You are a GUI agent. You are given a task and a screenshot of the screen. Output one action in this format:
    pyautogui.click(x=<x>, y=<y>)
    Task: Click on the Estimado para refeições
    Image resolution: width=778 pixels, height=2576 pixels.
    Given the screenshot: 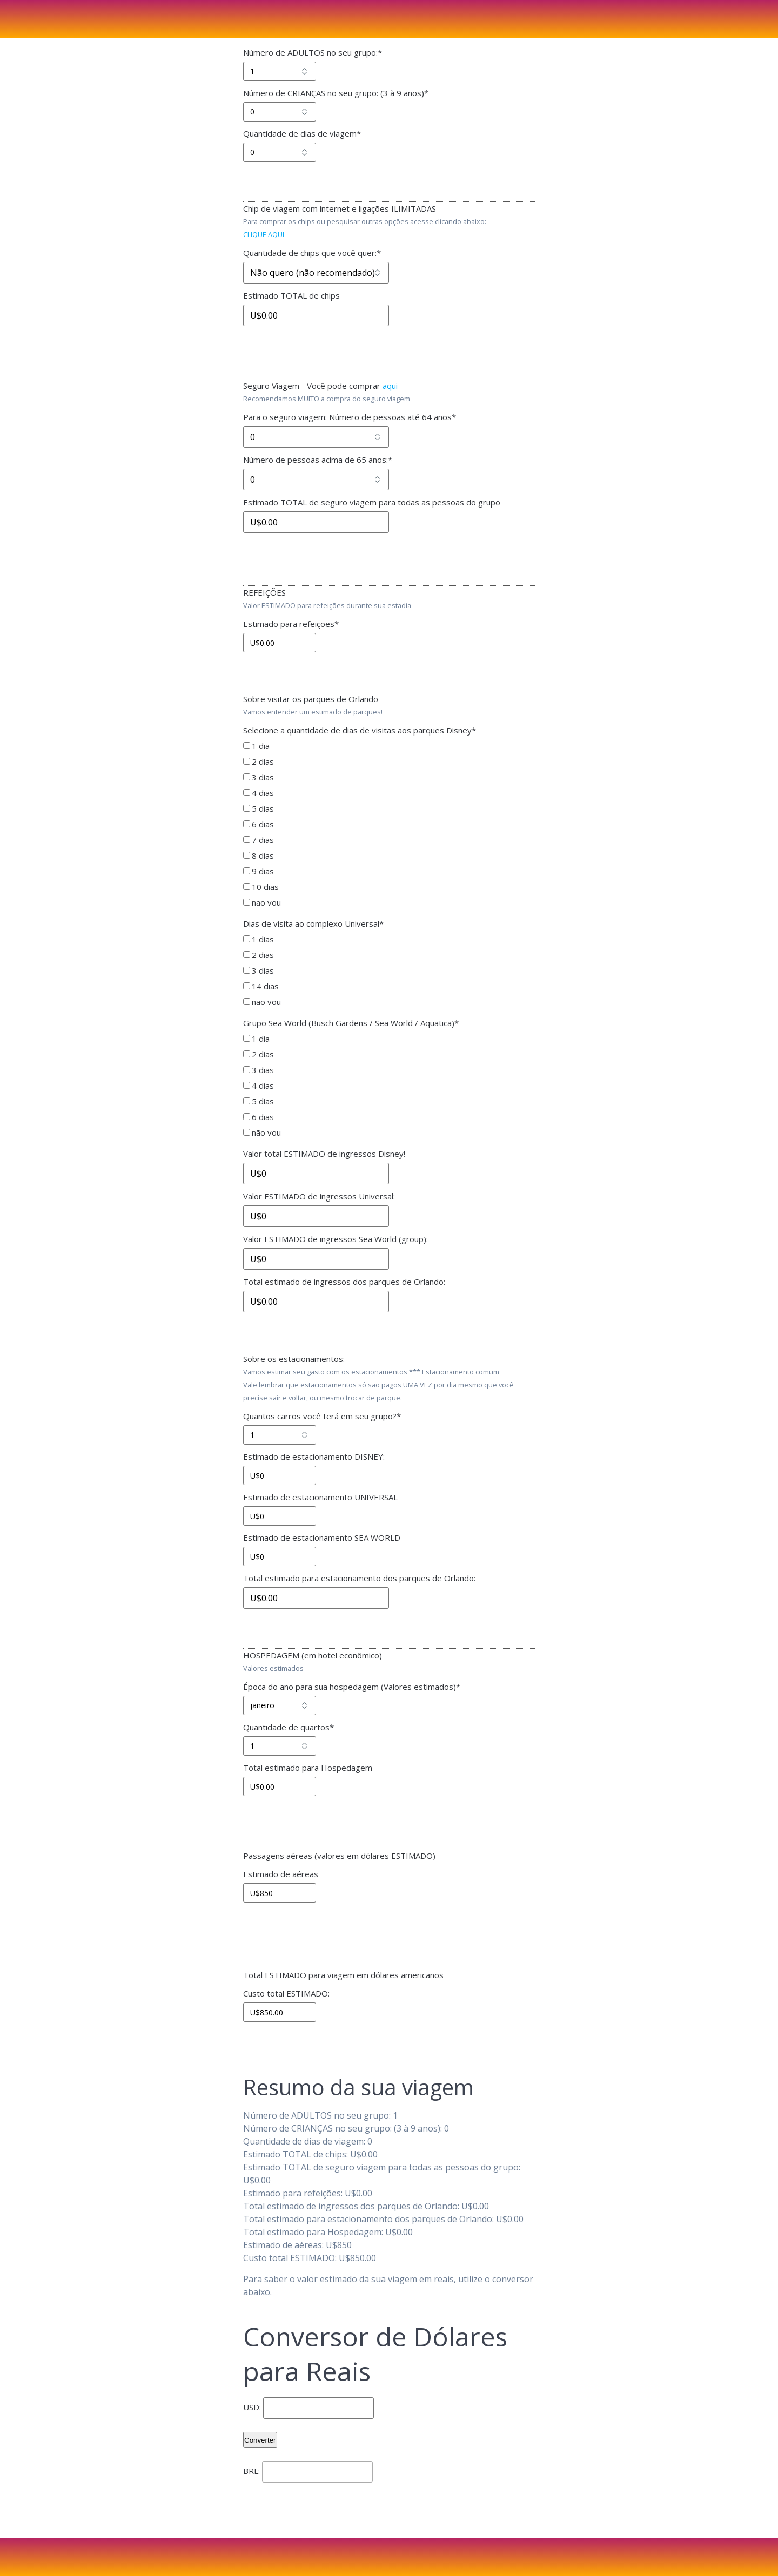 What is the action you would take?
    pyautogui.click(x=291, y=623)
    